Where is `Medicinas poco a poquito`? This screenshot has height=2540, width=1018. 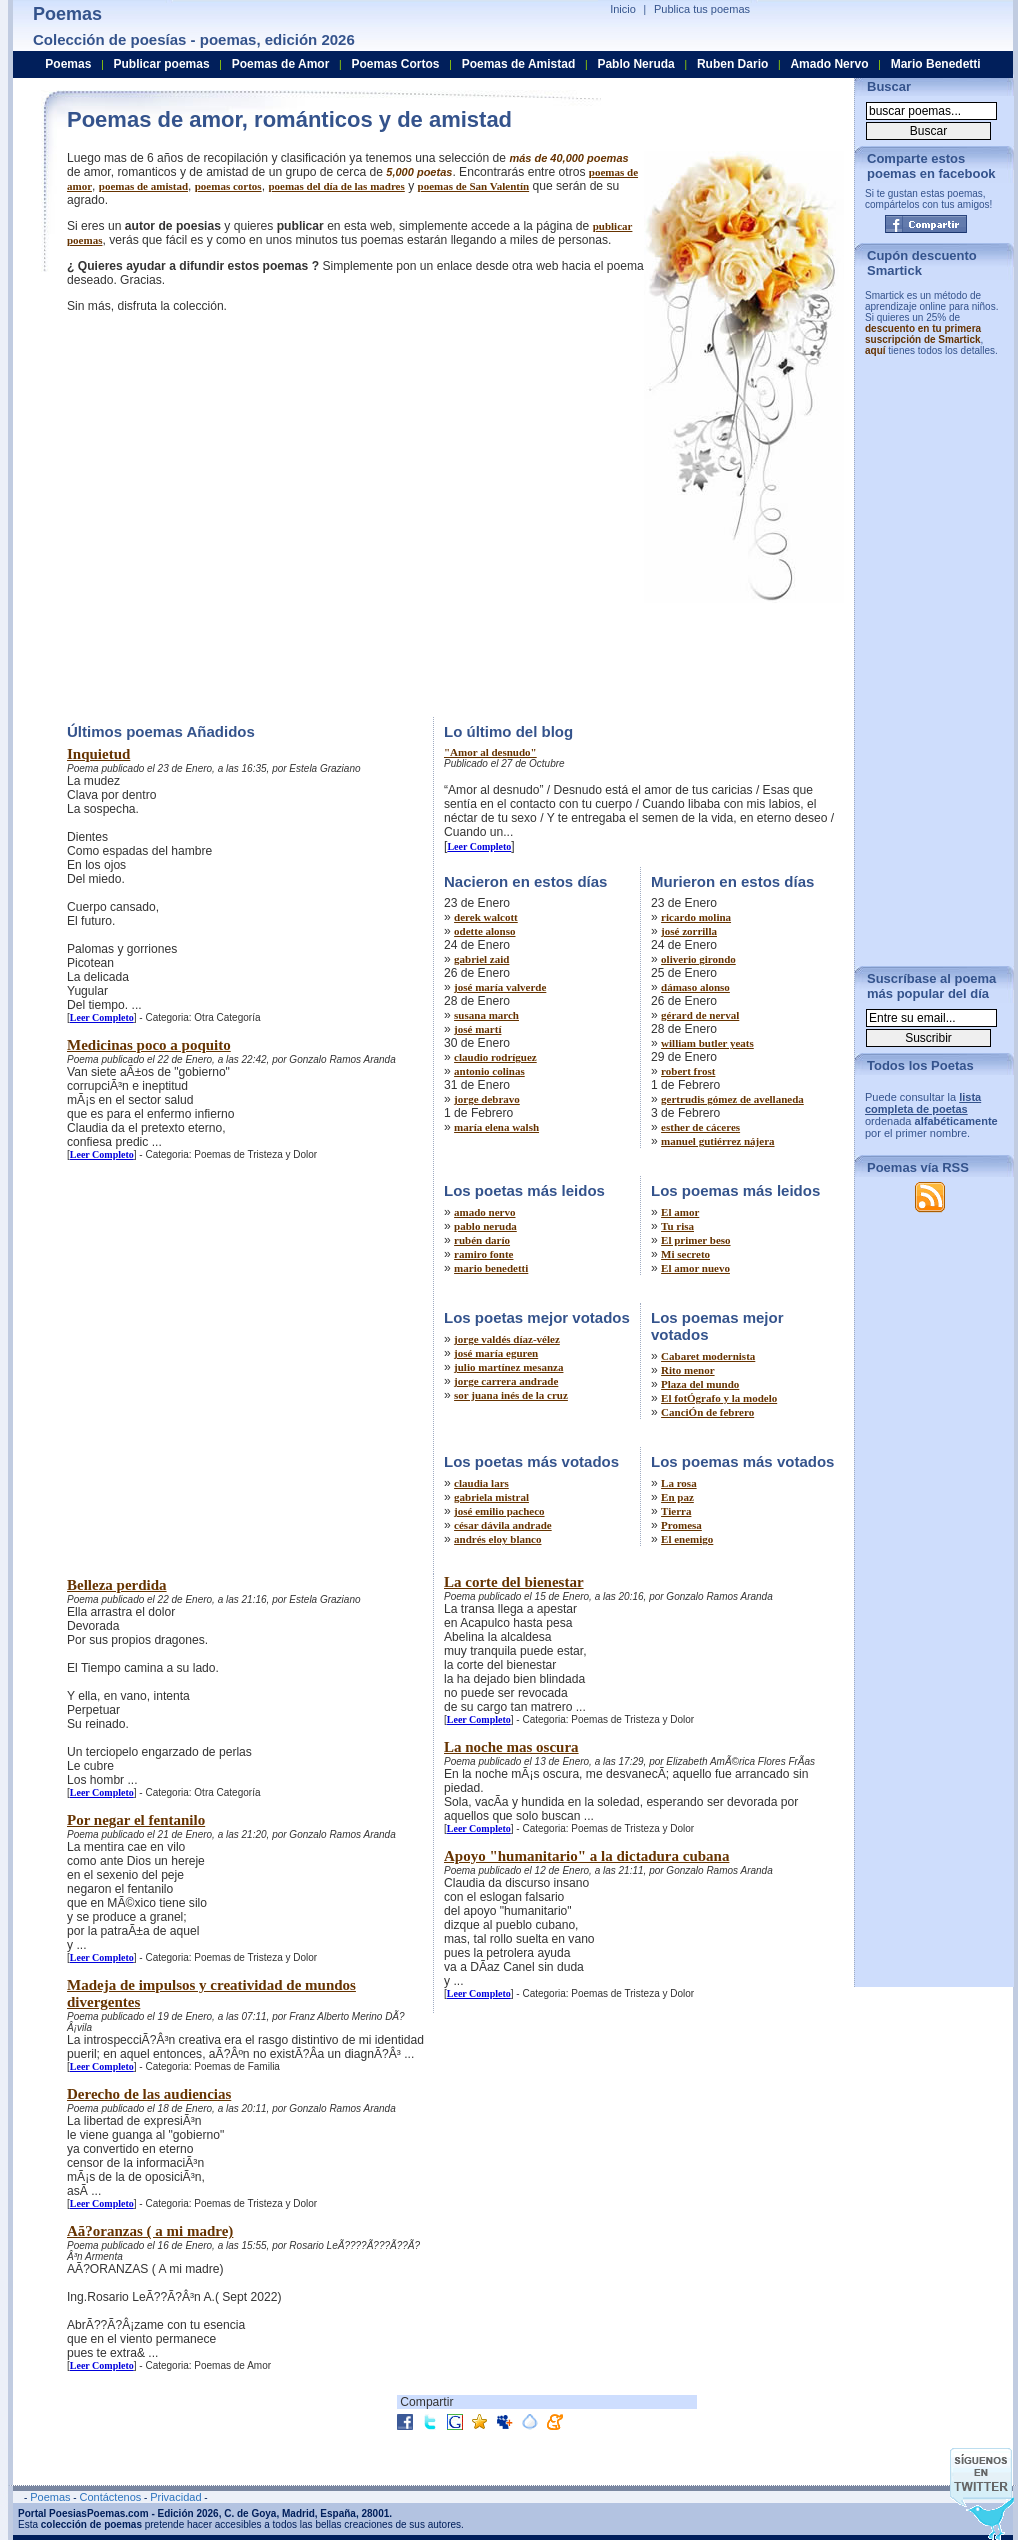
Medicinas poco a poquito is located at coordinates (149, 1045).